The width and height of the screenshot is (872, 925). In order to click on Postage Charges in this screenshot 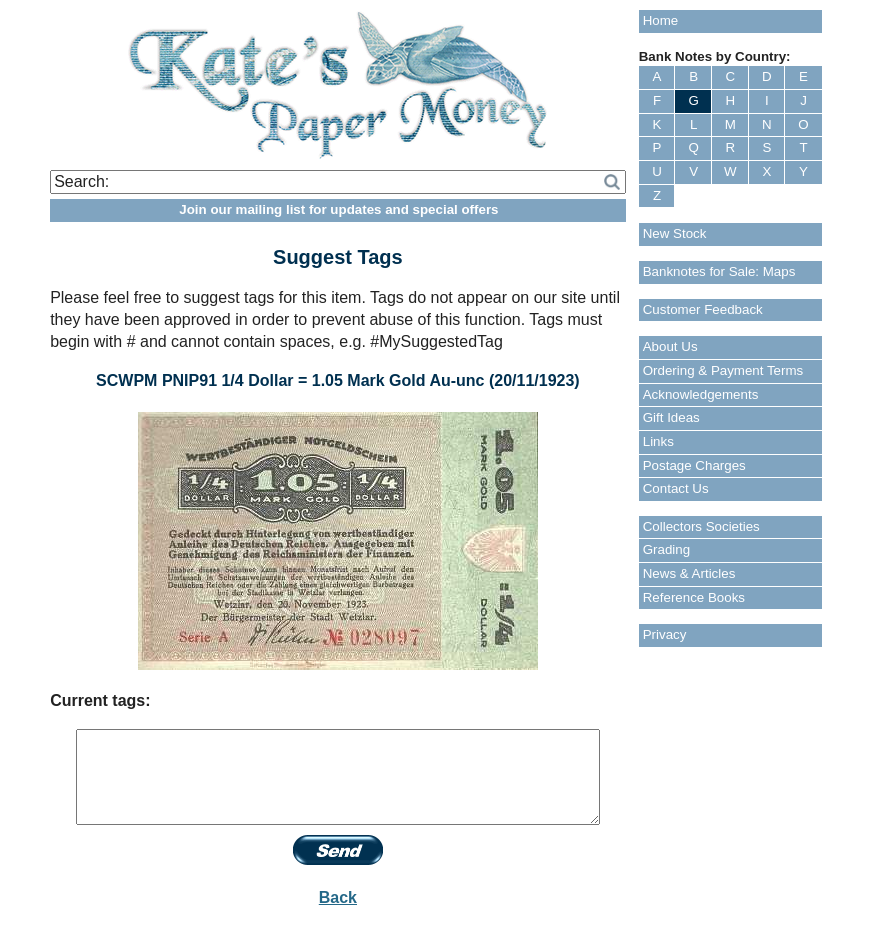, I will do `click(694, 465)`.